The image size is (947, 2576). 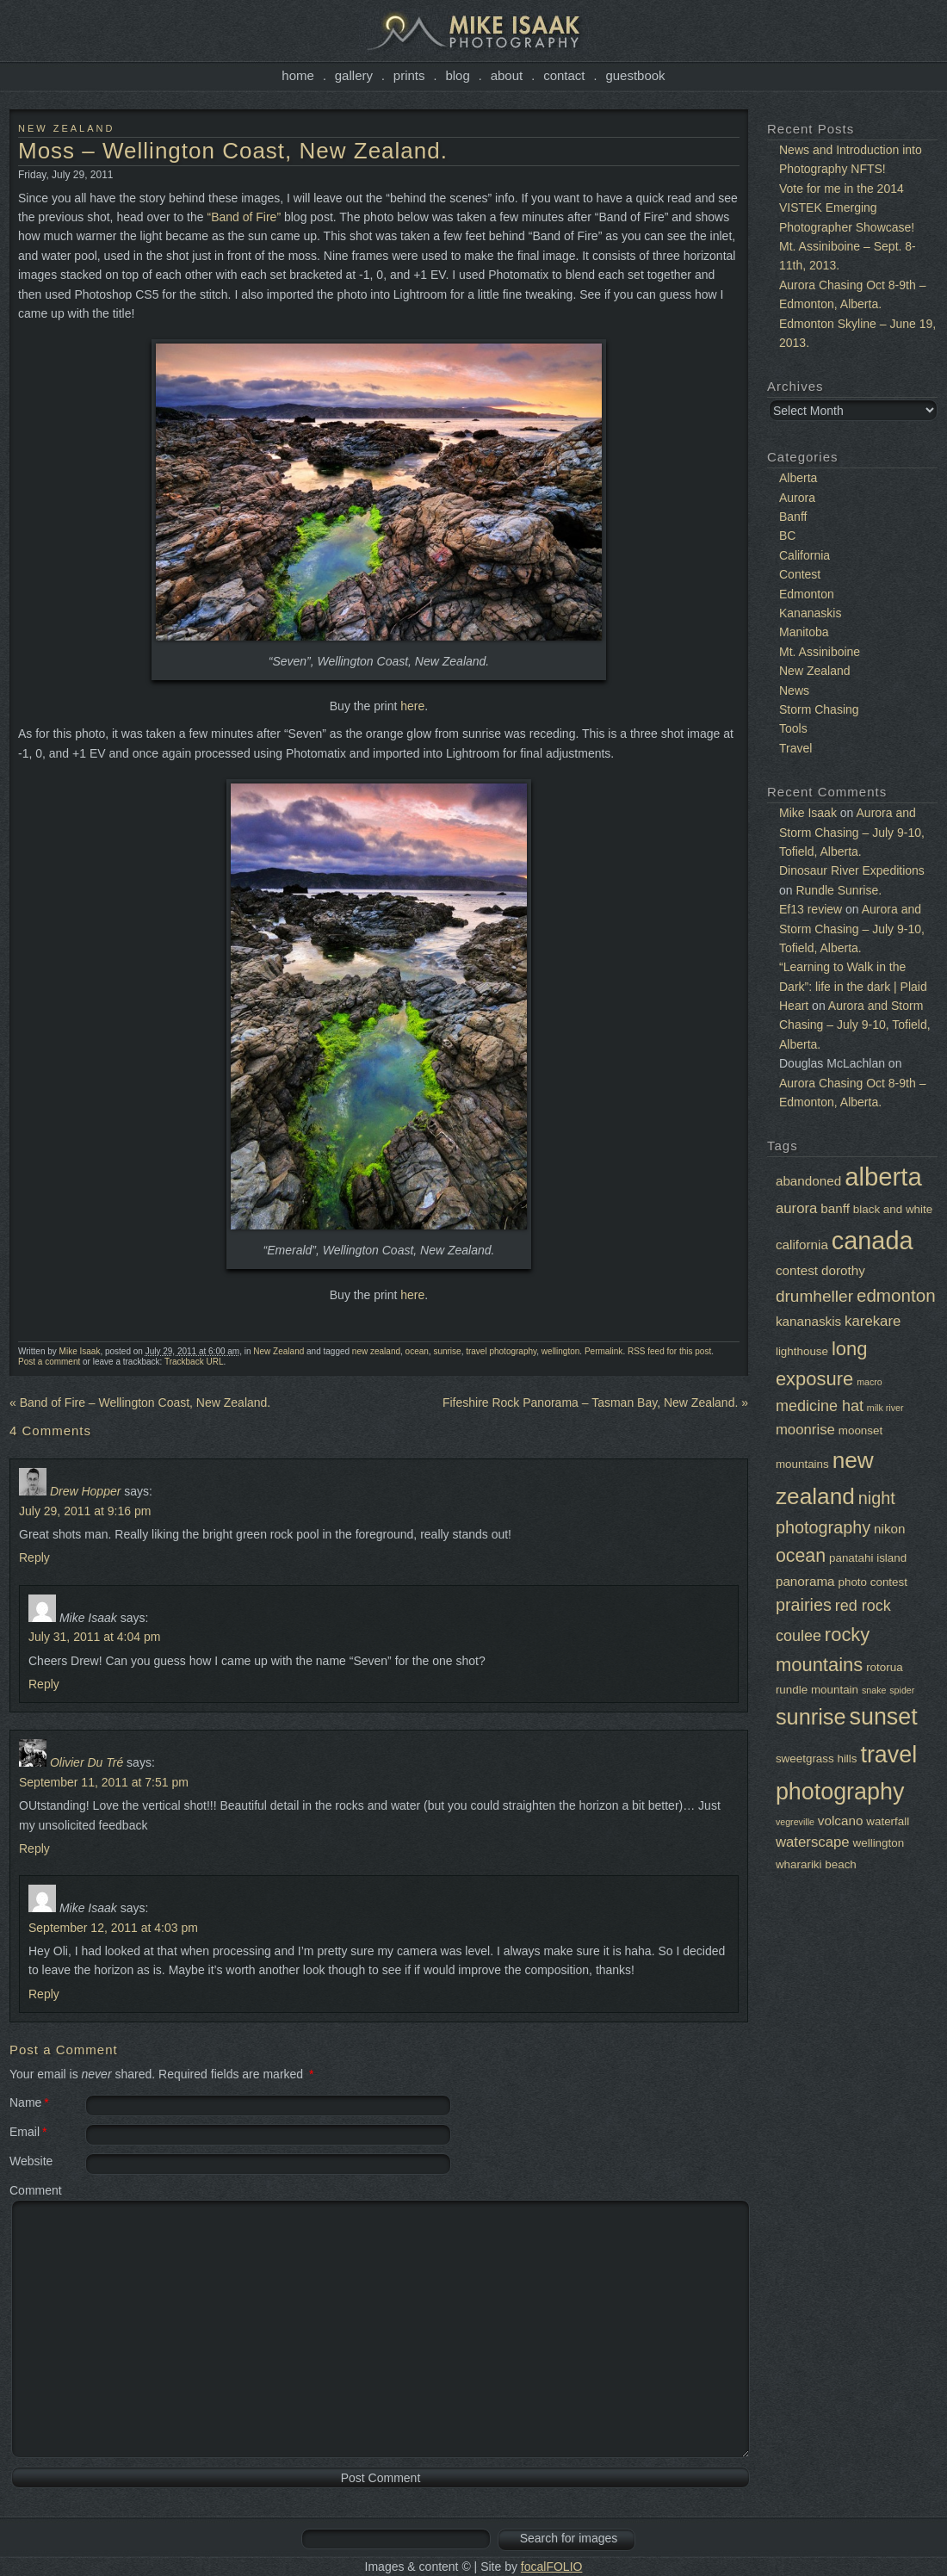 I want to click on wellington [wellington (2 items)], so click(x=879, y=1842).